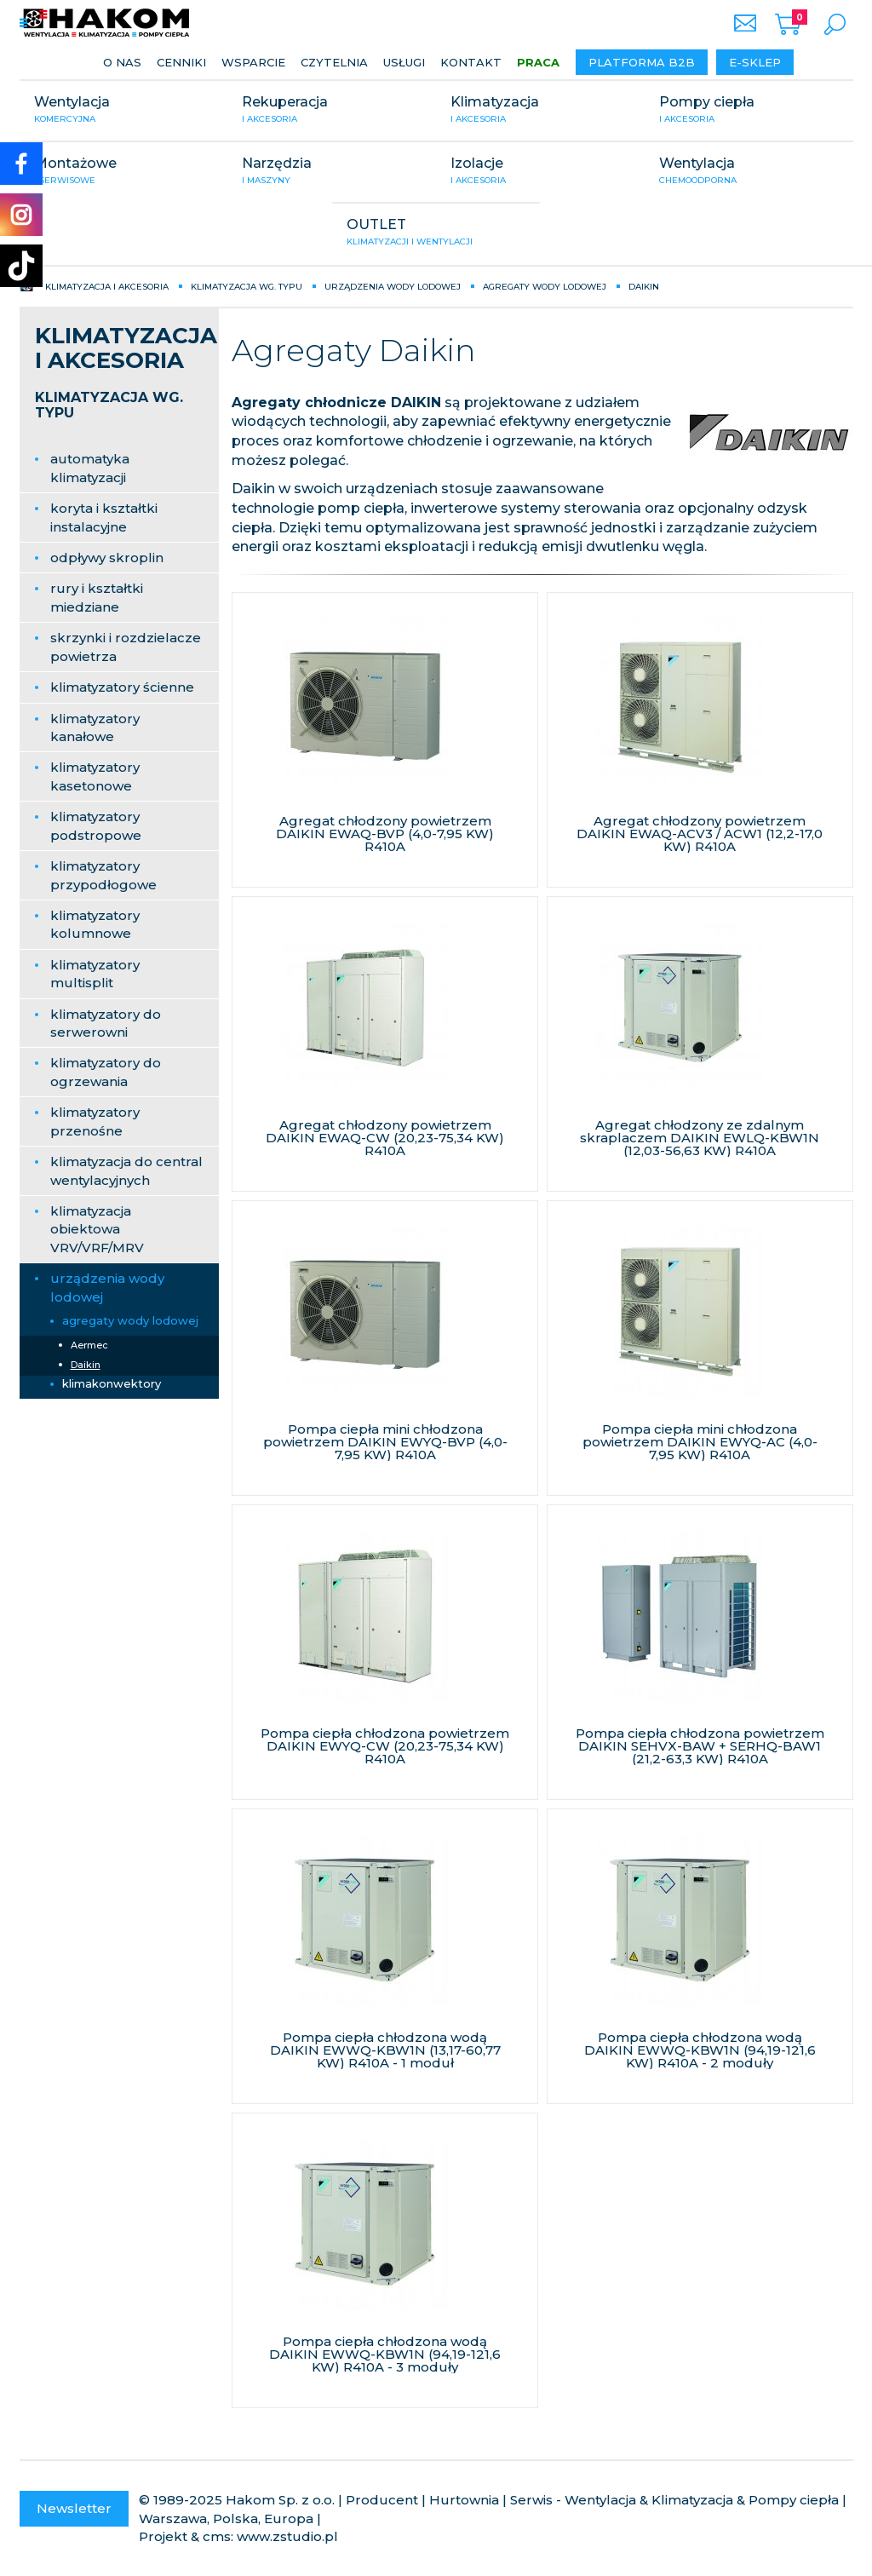 The image size is (872, 2576). I want to click on klimatyzatory przenośne, so click(95, 1121).